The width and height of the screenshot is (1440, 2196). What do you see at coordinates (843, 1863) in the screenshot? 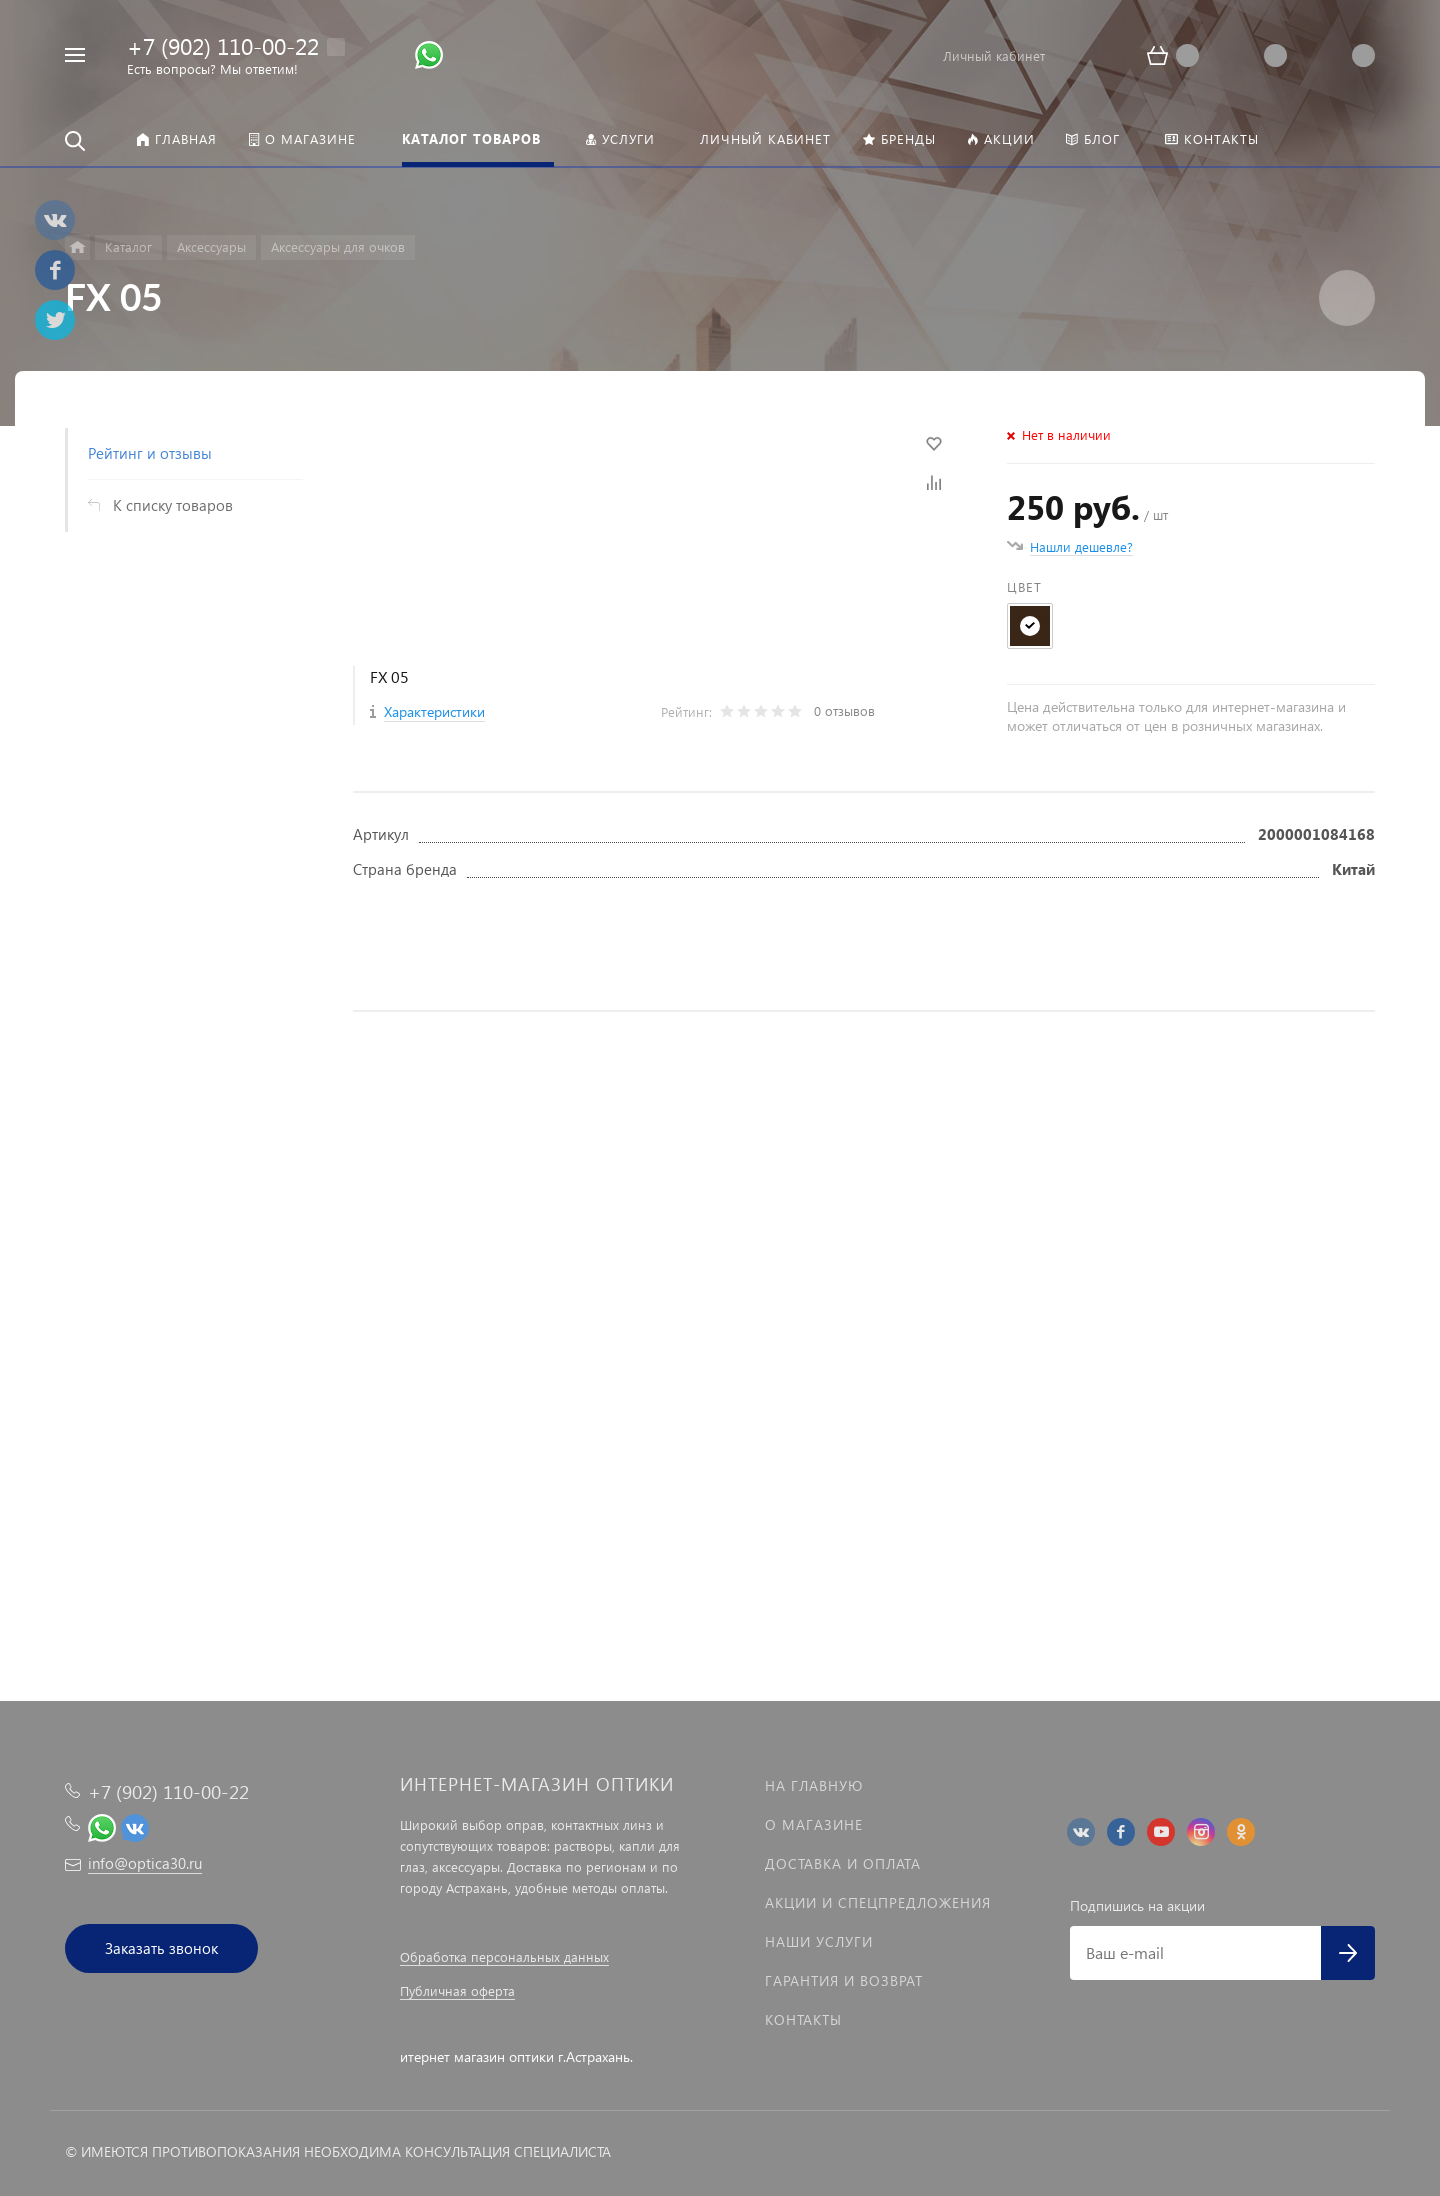
I see `Доставка и оплата` at bounding box center [843, 1863].